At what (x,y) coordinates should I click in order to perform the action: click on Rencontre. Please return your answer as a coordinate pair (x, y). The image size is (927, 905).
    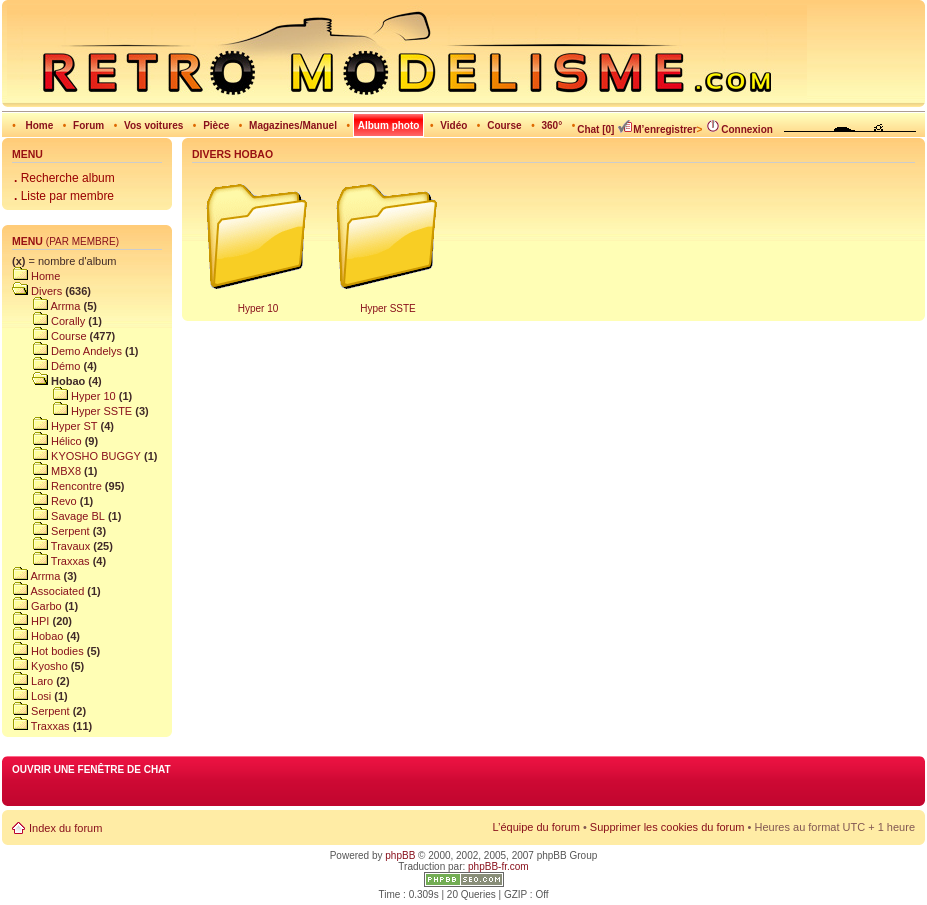
    Looking at the image, I should click on (57, 486).